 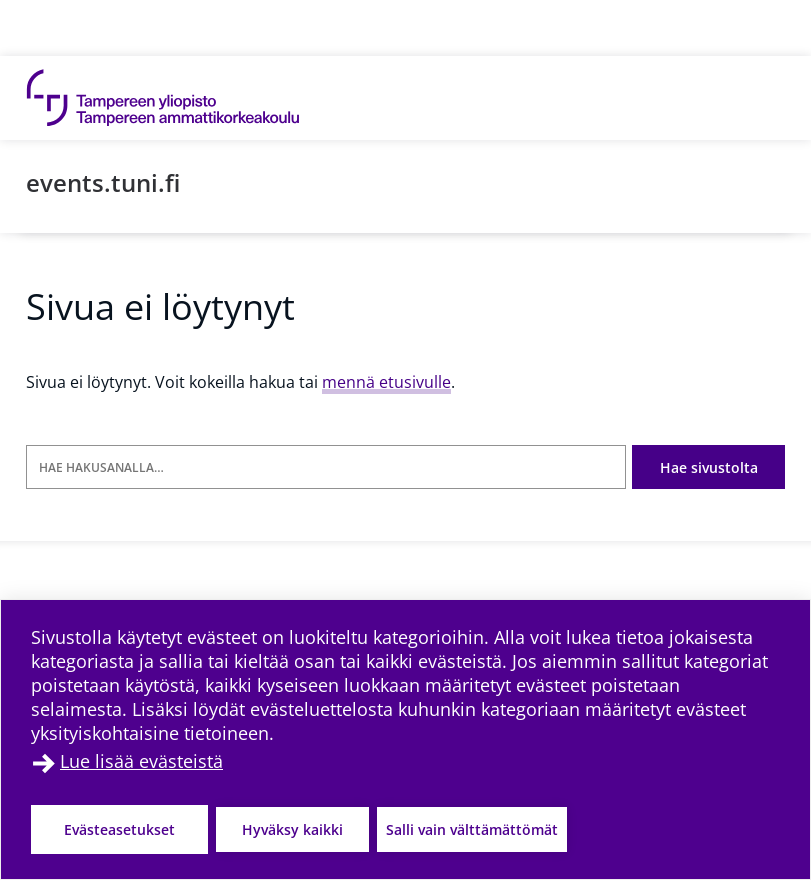 What do you see at coordinates (472, 829) in the screenshot?
I see `Salli vain välttämättömät` at bounding box center [472, 829].